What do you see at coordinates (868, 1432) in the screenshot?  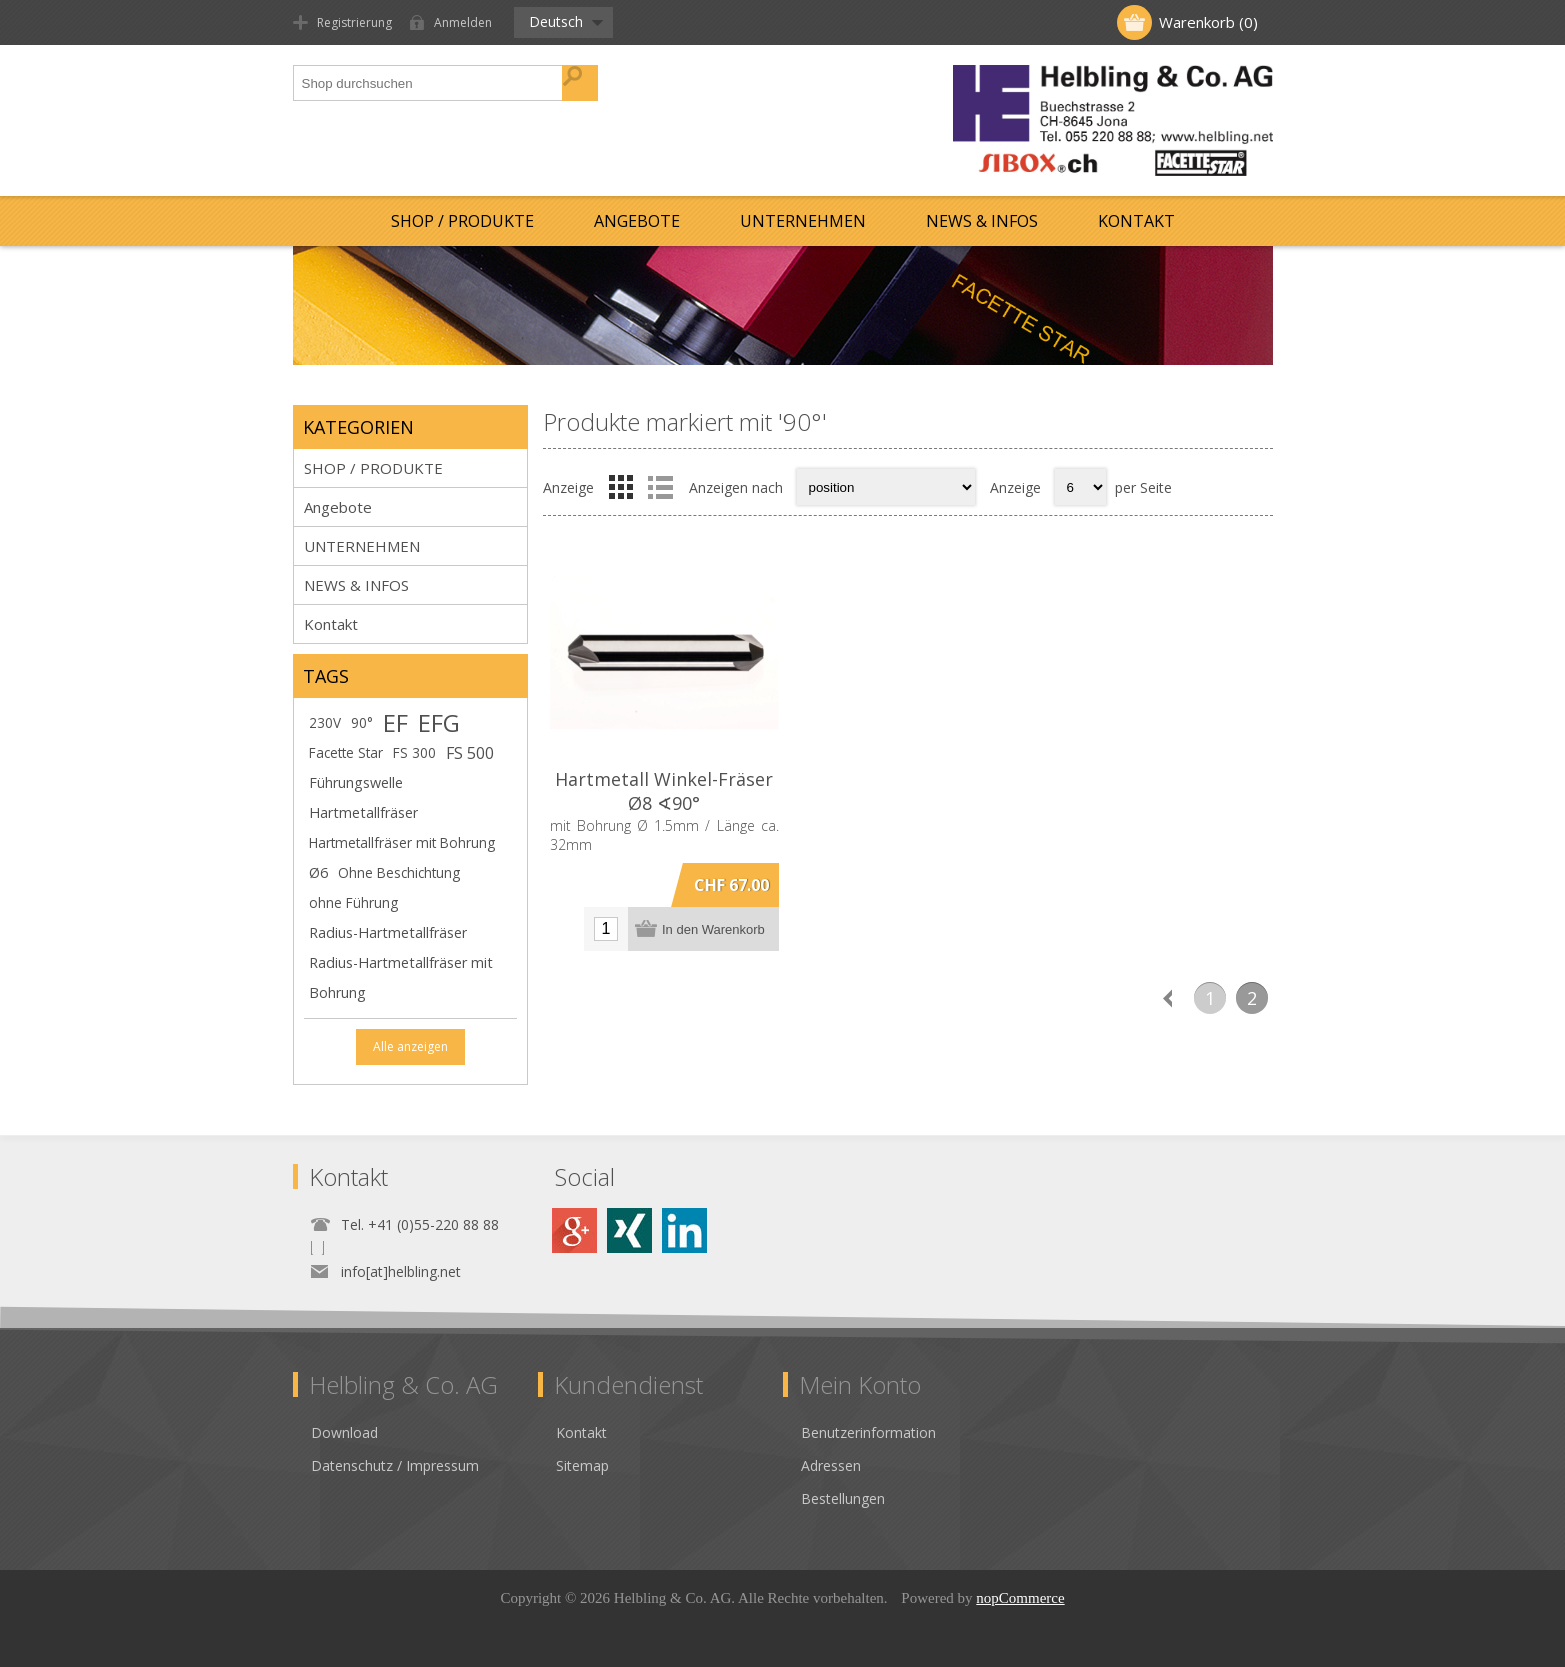 I see `Benutzerinformation` at bounding box center [868, 1432].